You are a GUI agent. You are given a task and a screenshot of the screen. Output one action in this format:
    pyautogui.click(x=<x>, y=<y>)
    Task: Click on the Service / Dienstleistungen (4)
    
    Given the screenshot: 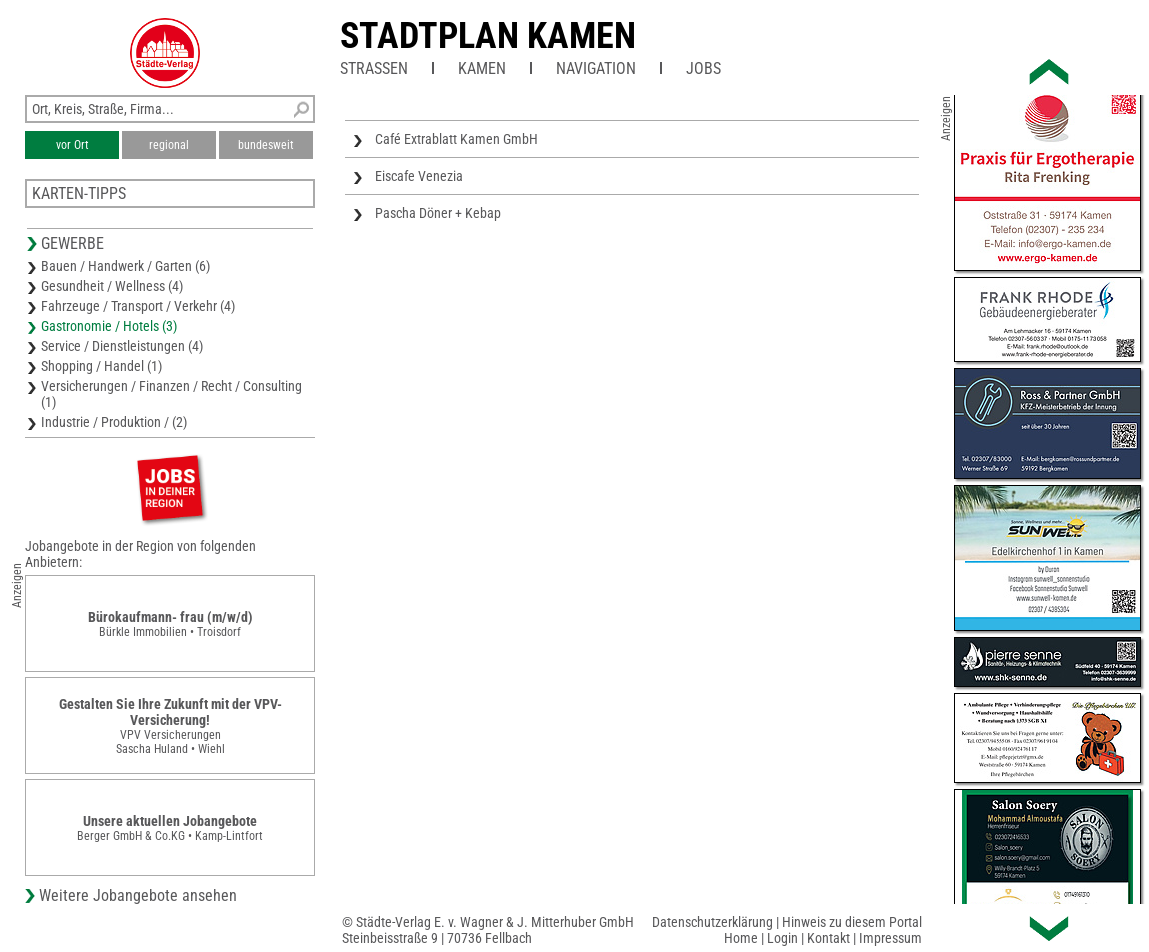 What is the action you would take?
    pyautogui.click(x=122, y=346)
    